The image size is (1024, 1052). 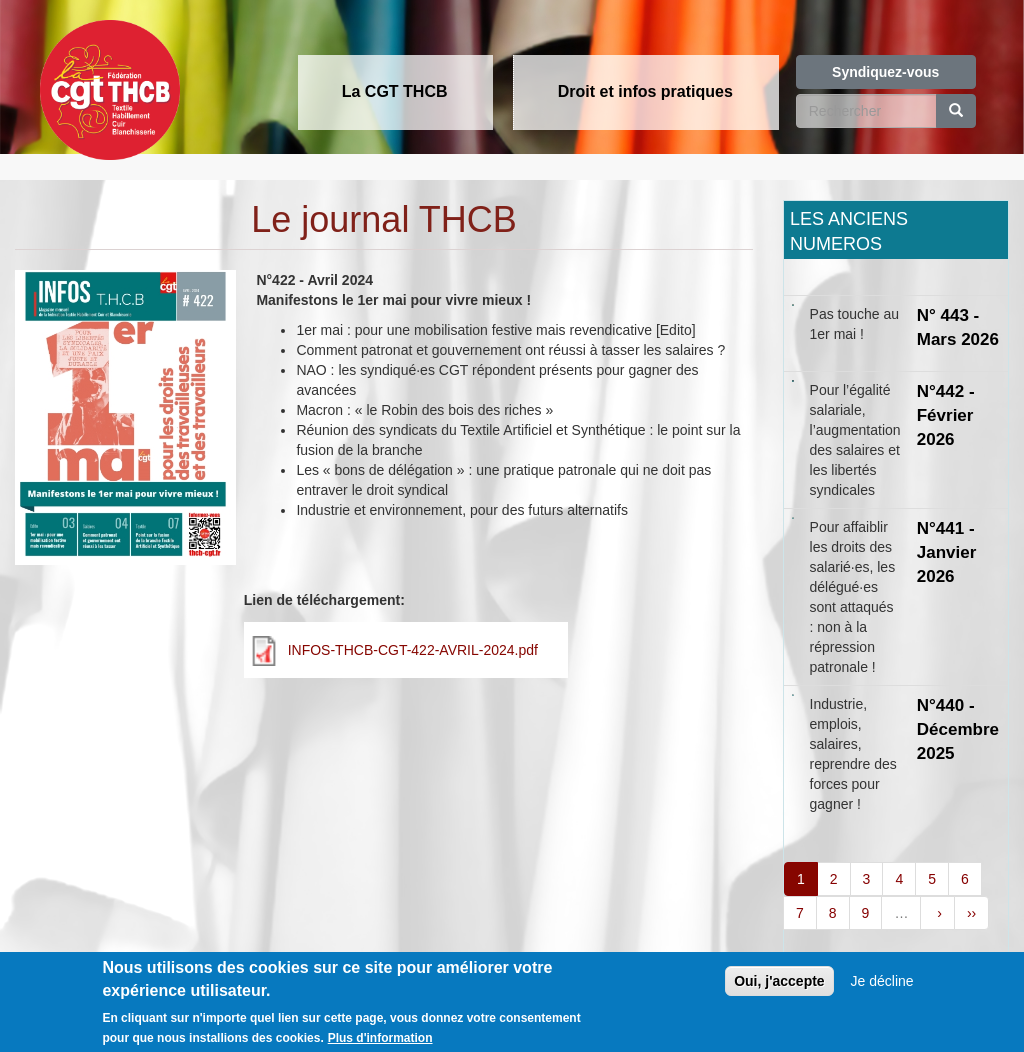 I want to click on Plus d'information, so click(x=380, y=1044).